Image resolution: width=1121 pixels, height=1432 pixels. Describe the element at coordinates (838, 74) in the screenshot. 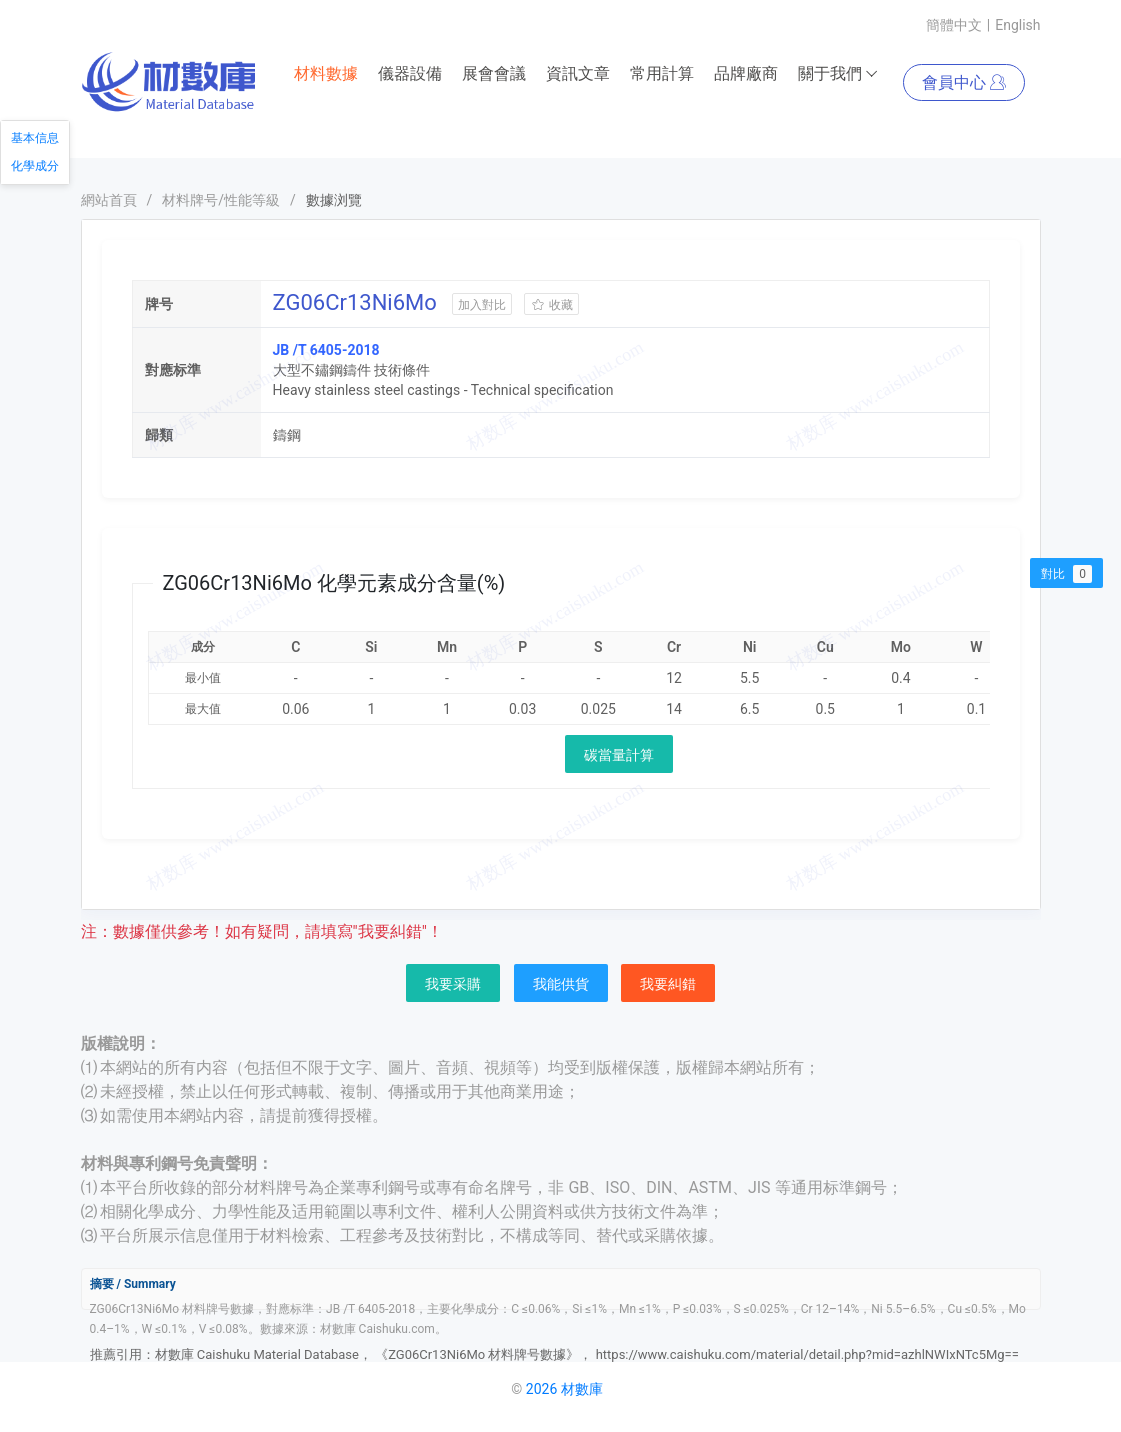

I see `關于我們` at that location.